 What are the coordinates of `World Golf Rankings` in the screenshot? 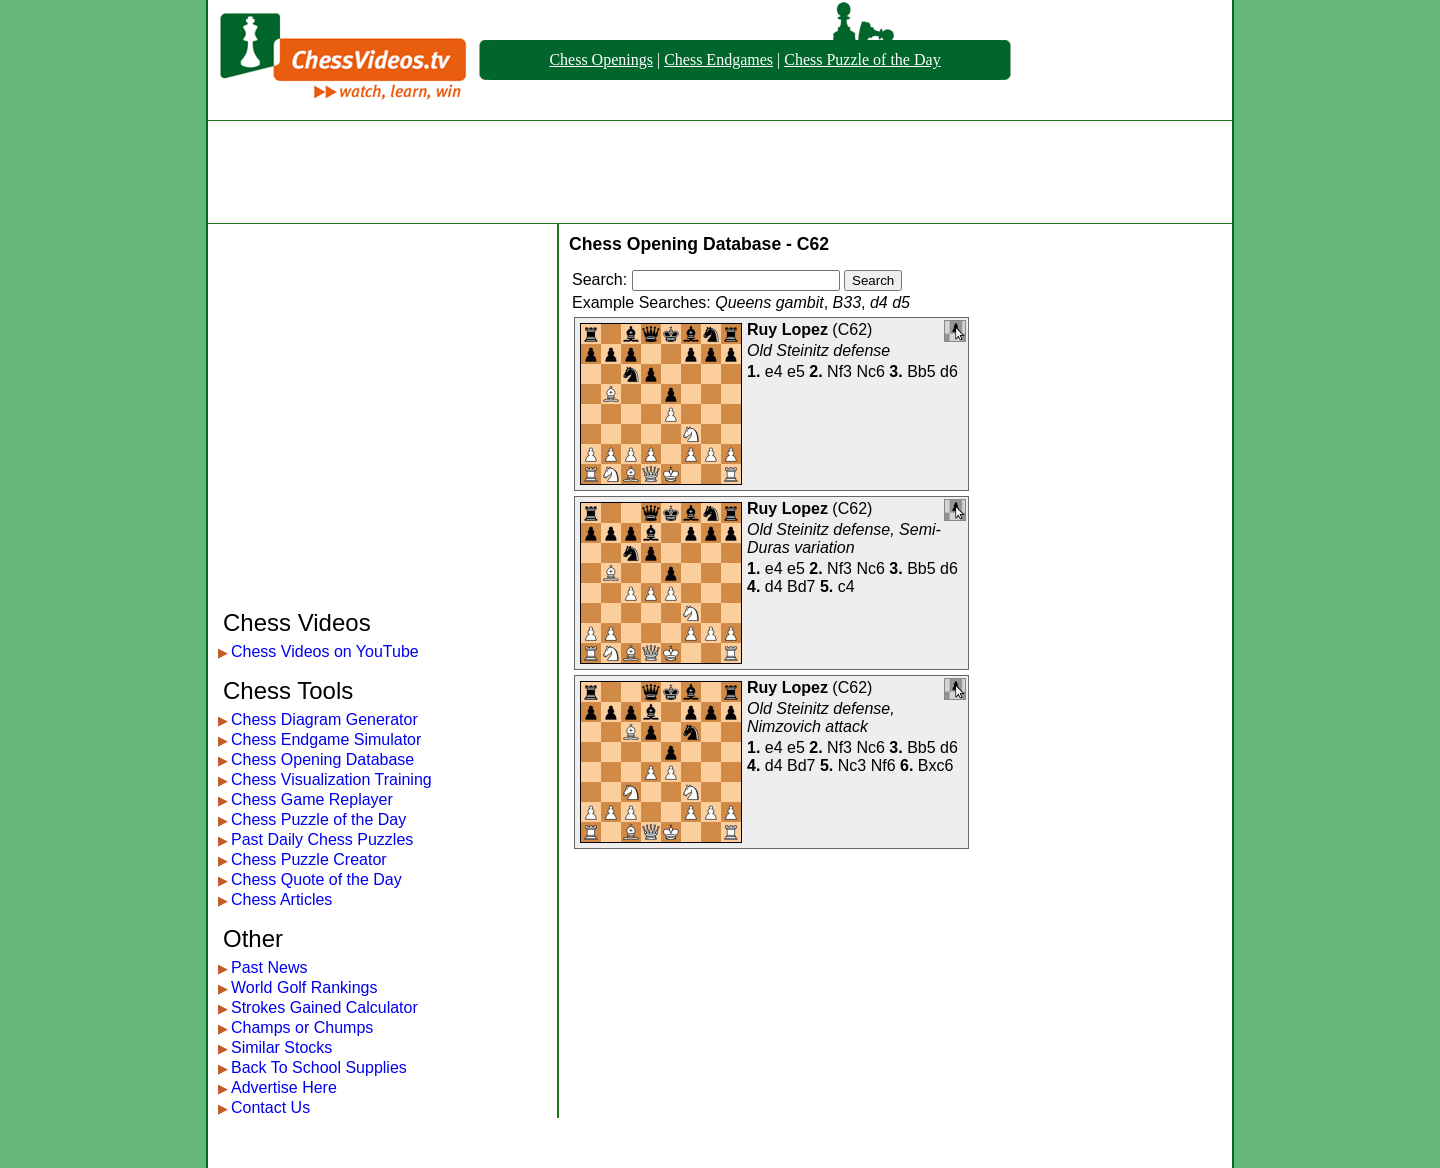 It's located at (304, 987).